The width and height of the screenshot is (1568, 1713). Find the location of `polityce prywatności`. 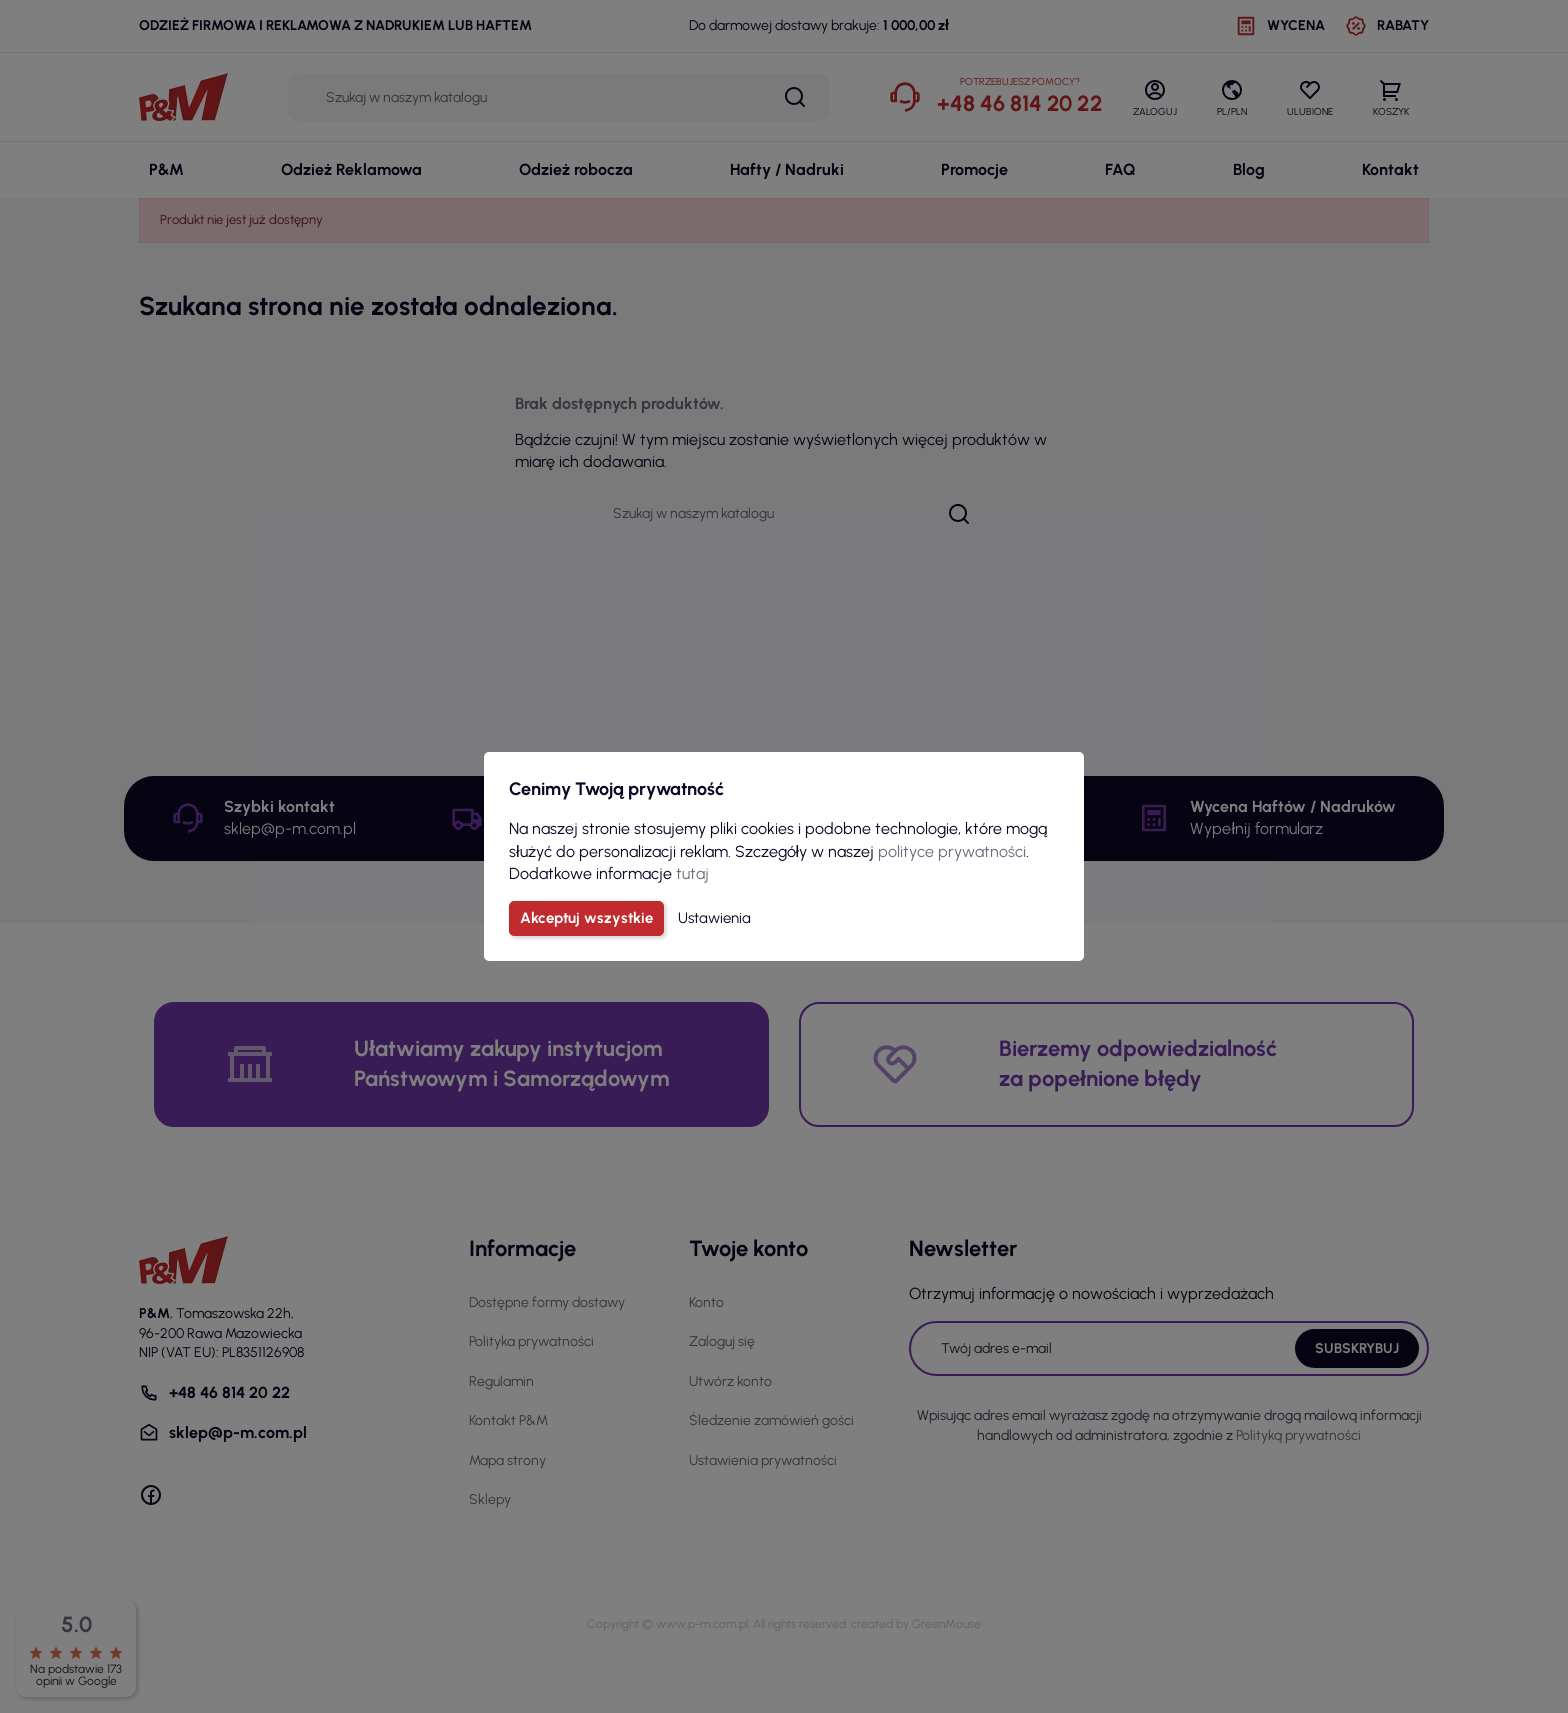

polityce prywatności is located at coordinates (952, 851).